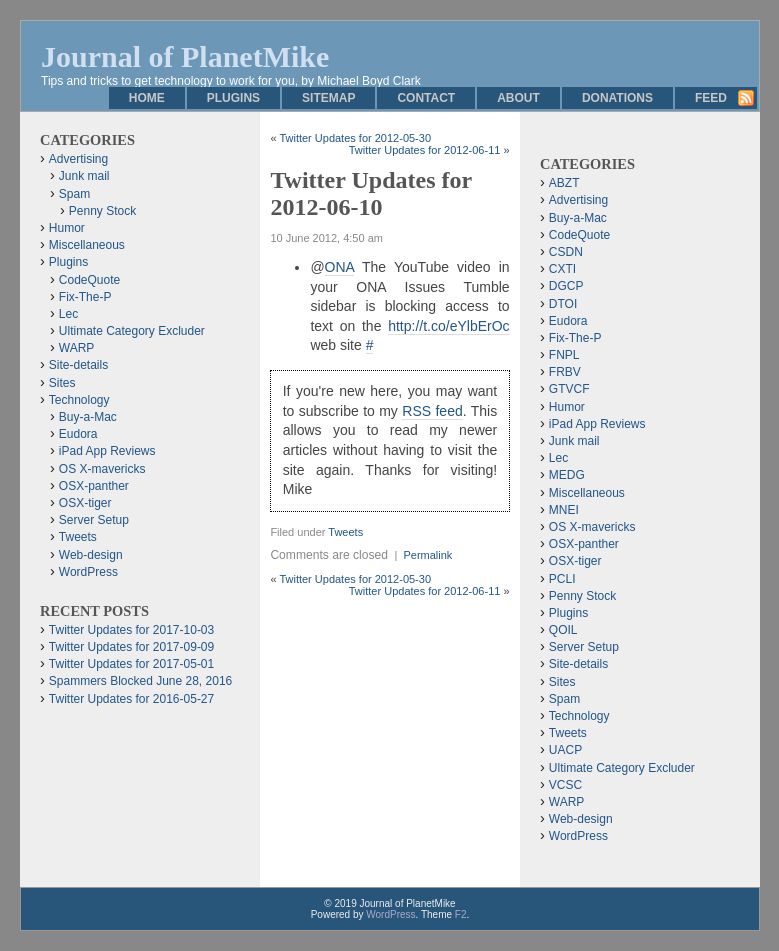  Describe the element at coordinates (89, 280) in the screenshot. I see `CodeQuote` at that location.